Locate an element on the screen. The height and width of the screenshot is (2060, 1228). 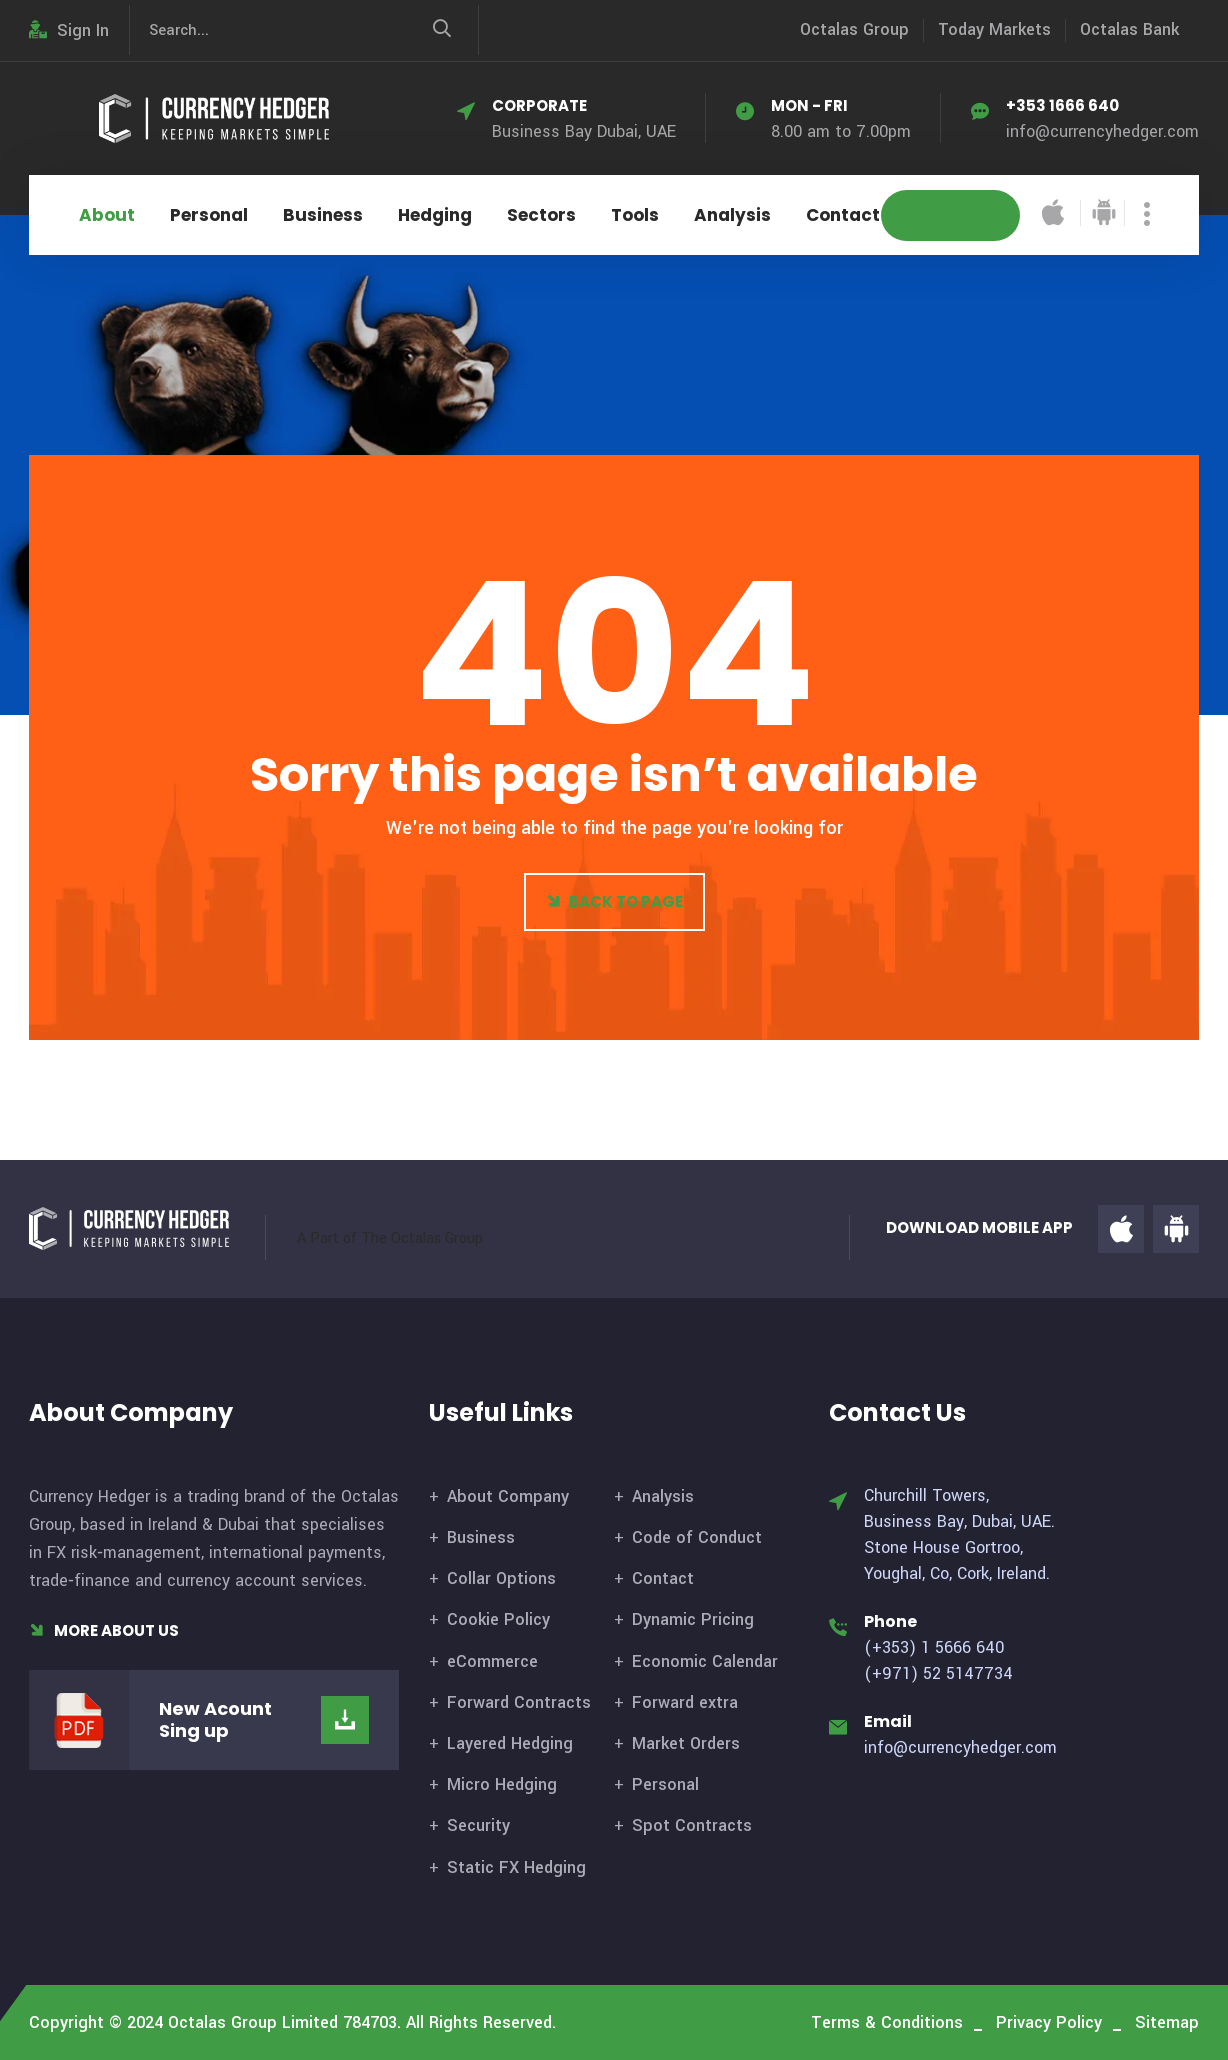
info@currencyhedger.com is located at coordinates (1102, 131).